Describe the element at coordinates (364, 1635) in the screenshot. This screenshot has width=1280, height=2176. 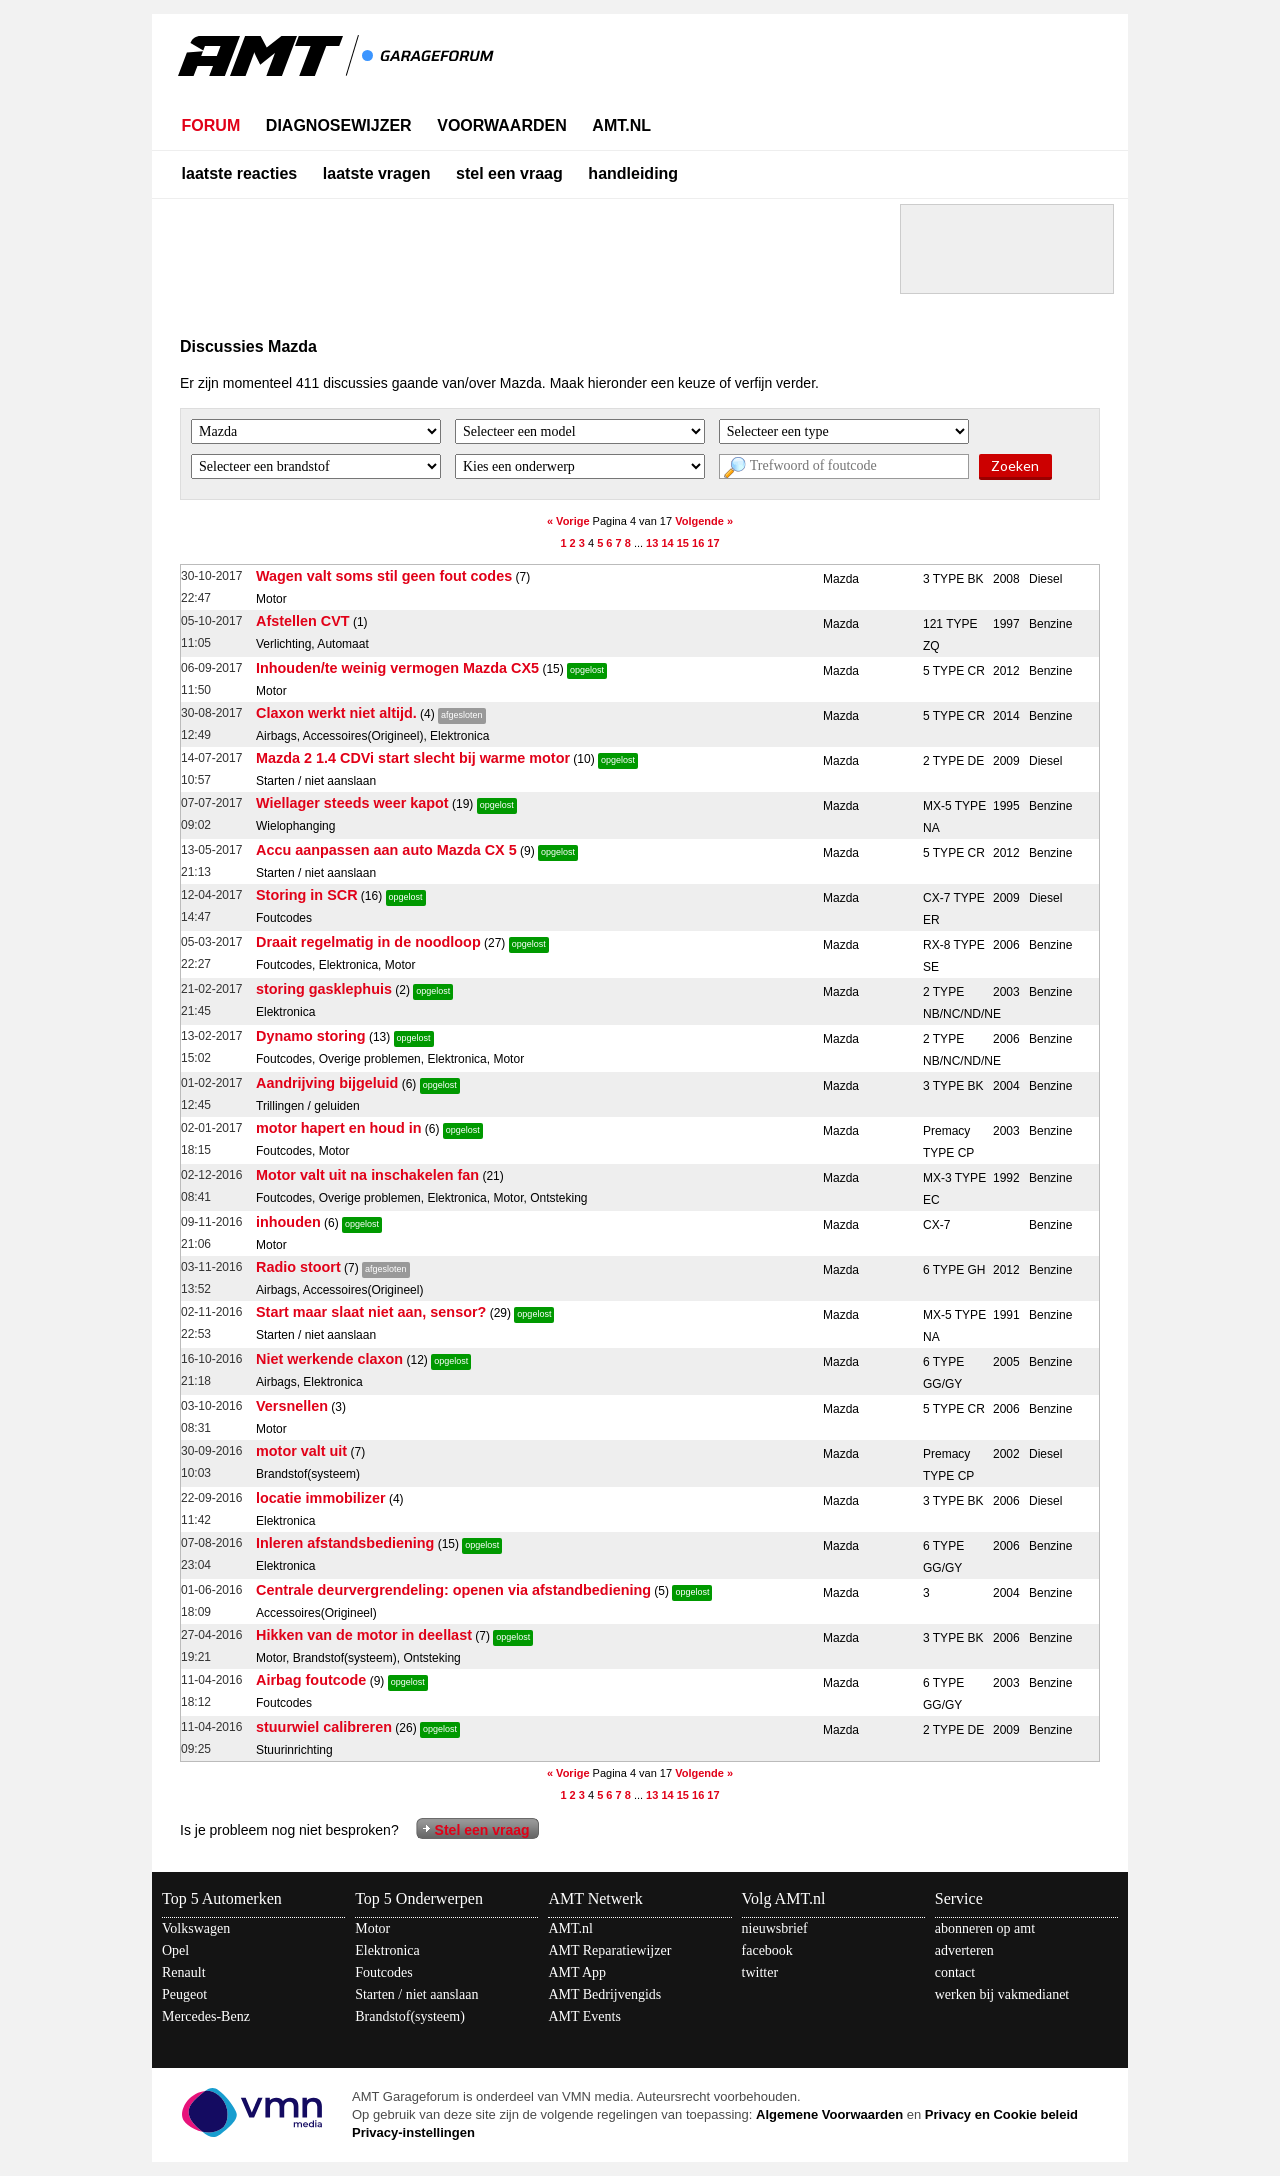
I see `Hikken van de motor in deellast` at that location.